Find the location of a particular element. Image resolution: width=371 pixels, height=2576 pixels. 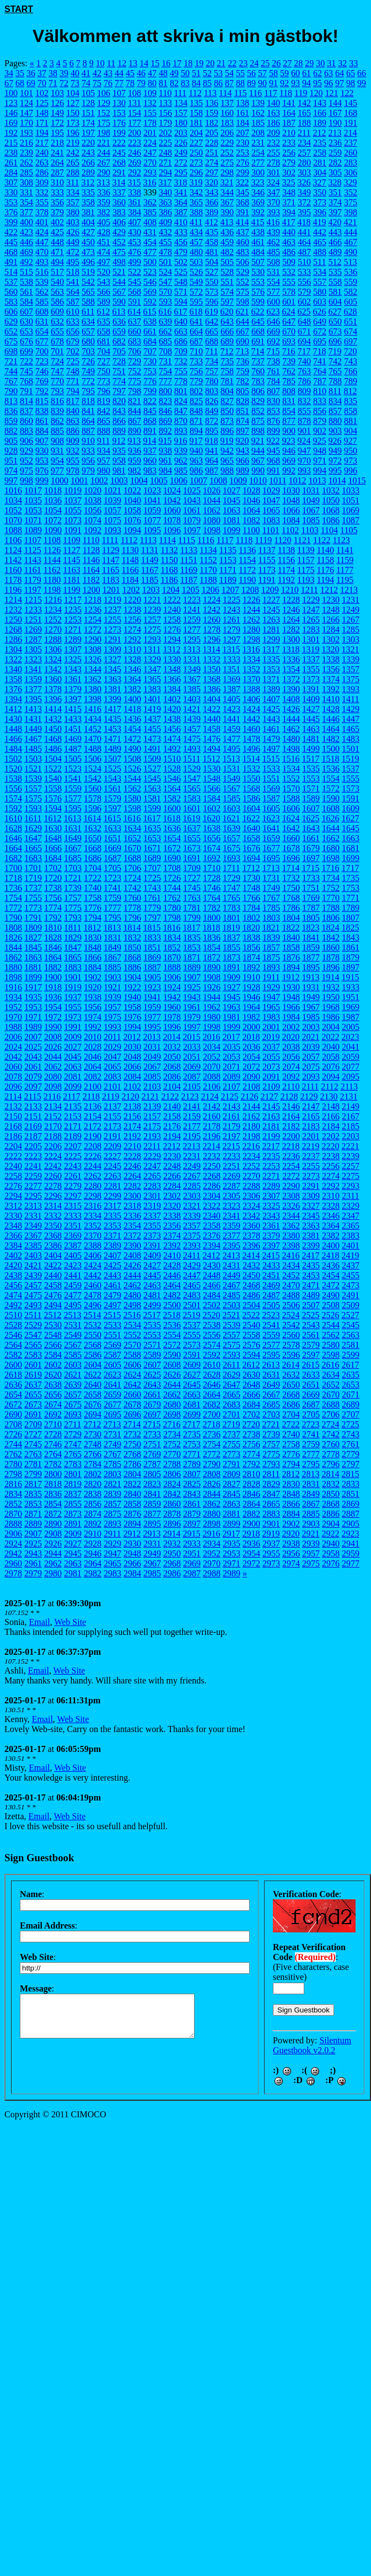

1470 is located at coordinates (92, 738).